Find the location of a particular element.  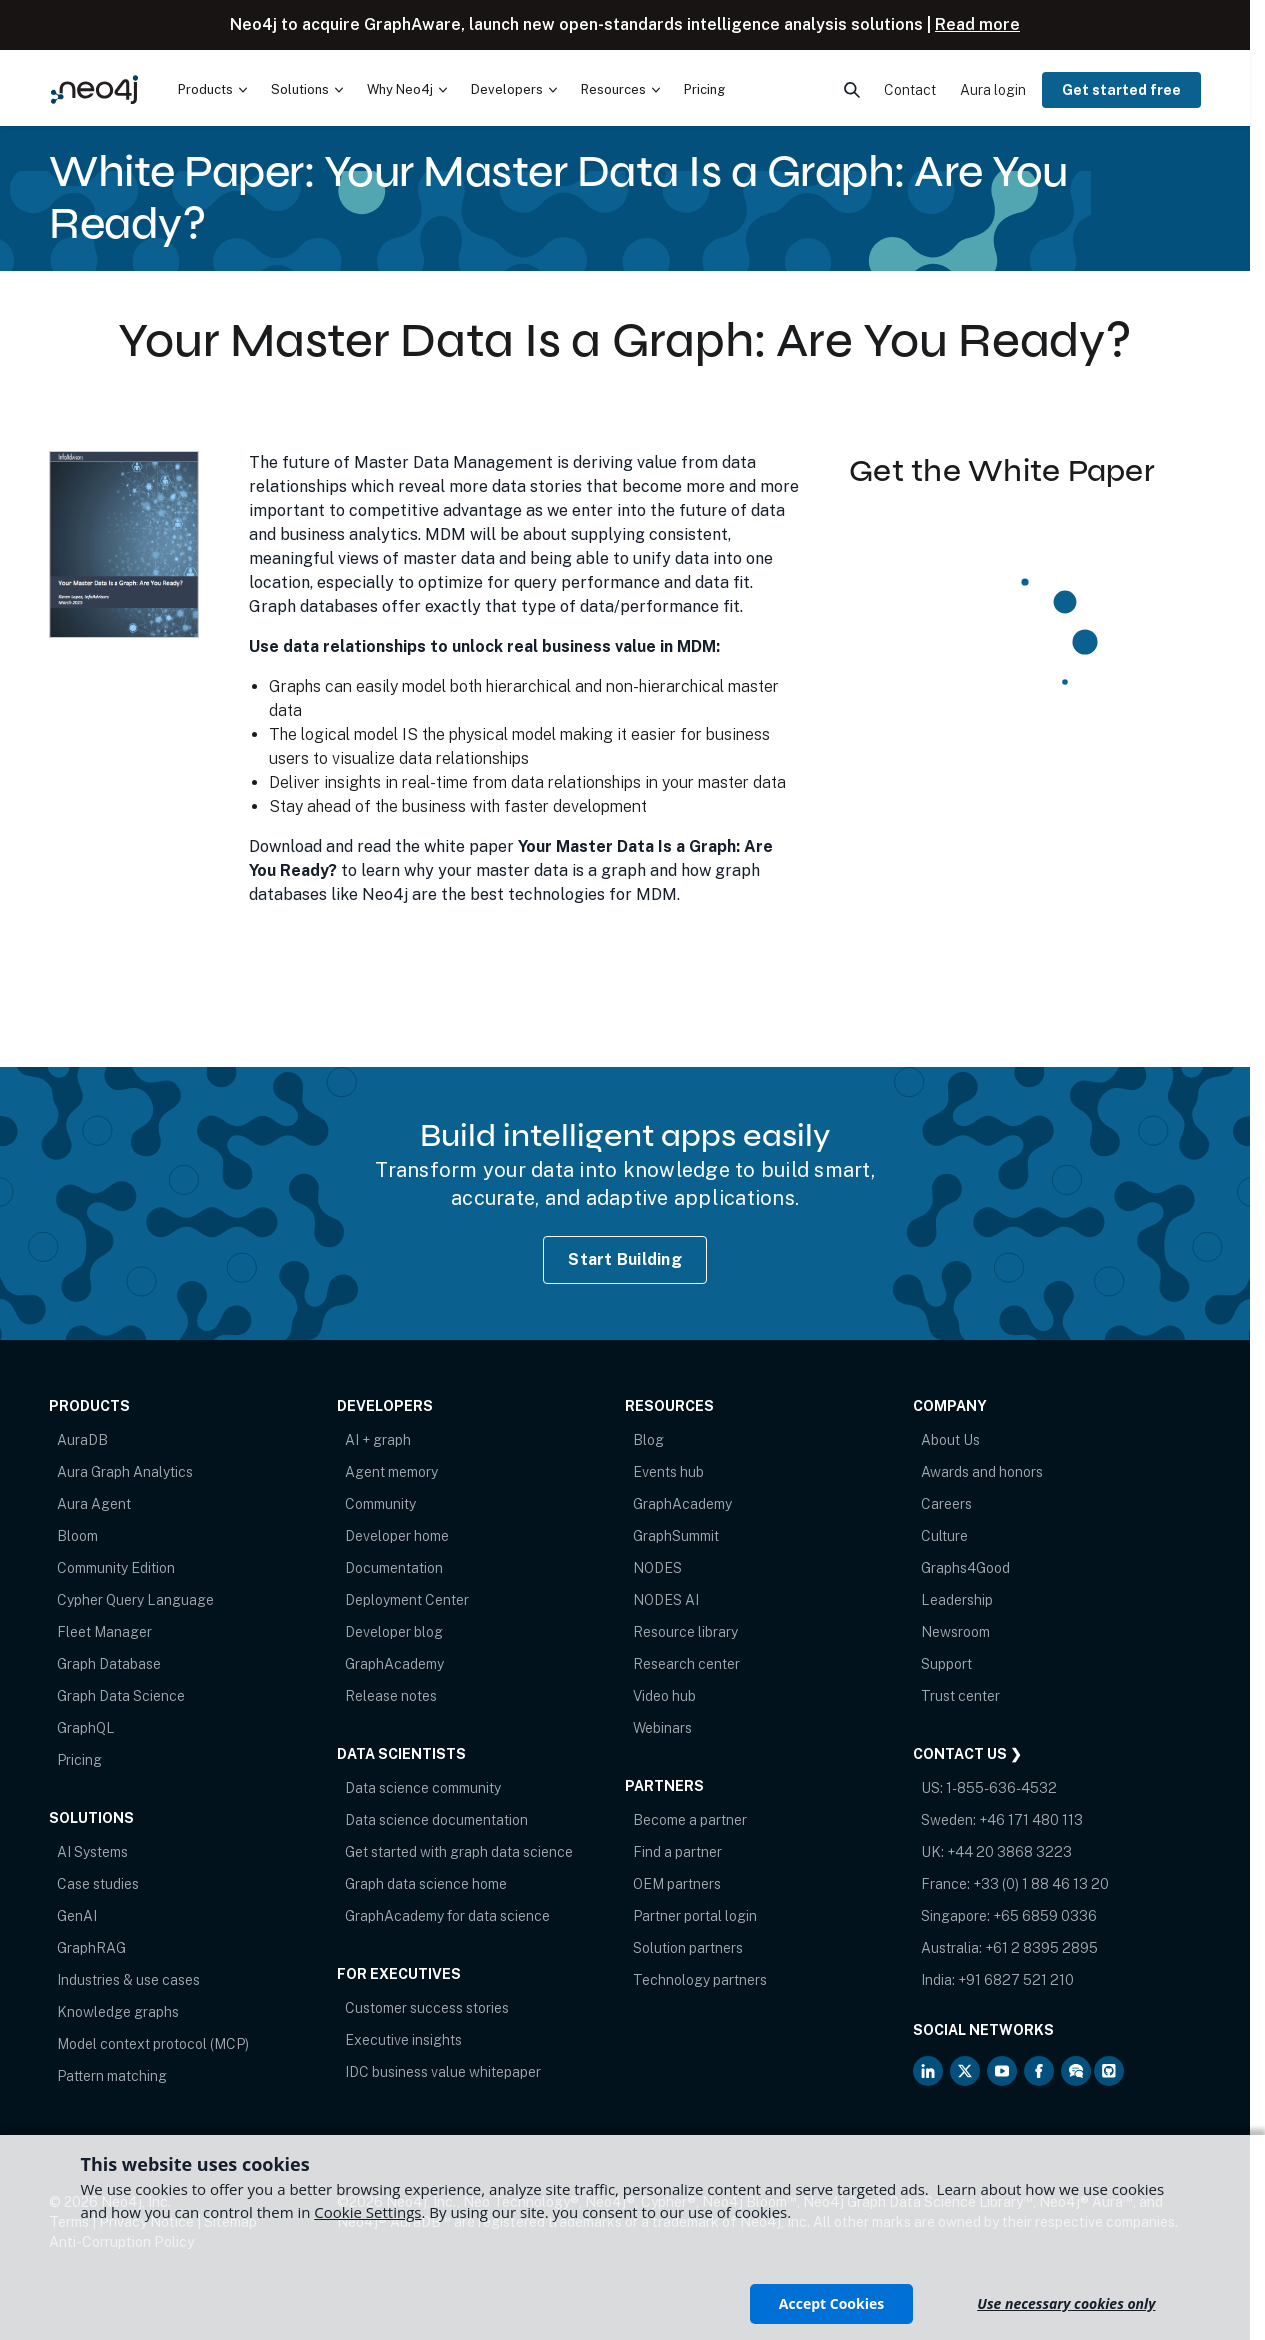

Awards and honors is located at coordinates (982, 1472).